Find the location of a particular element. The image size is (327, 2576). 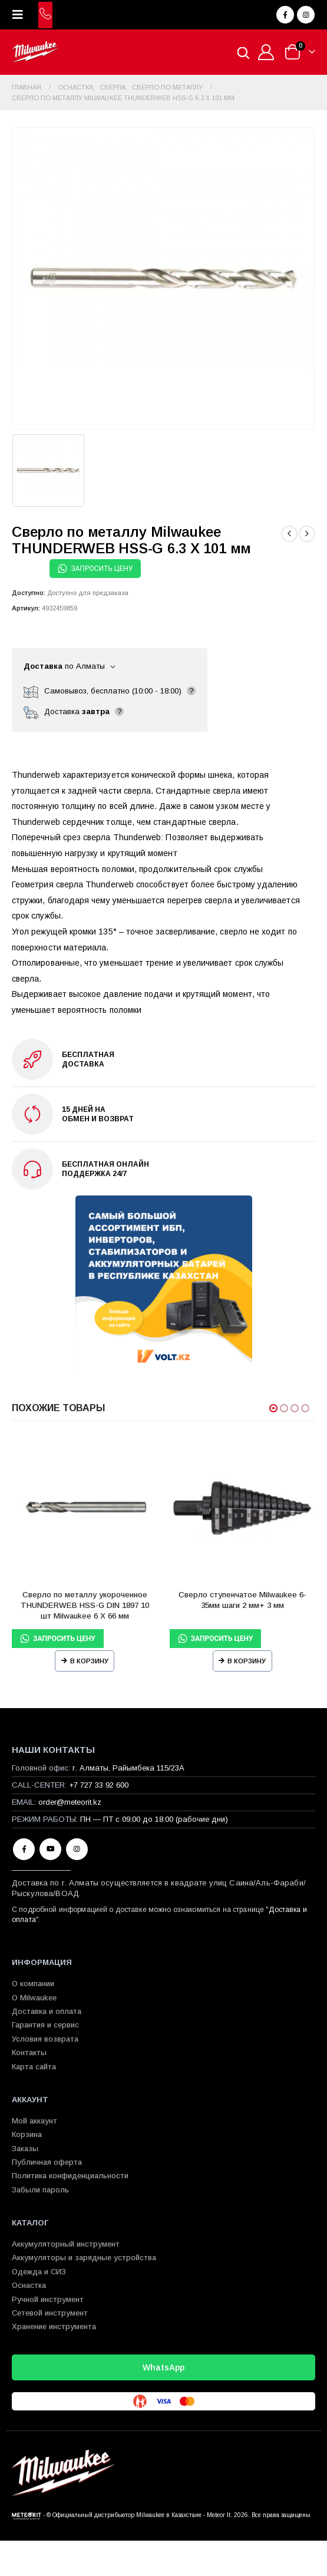

[Go to product page] is located at coordinates (85, 1508).